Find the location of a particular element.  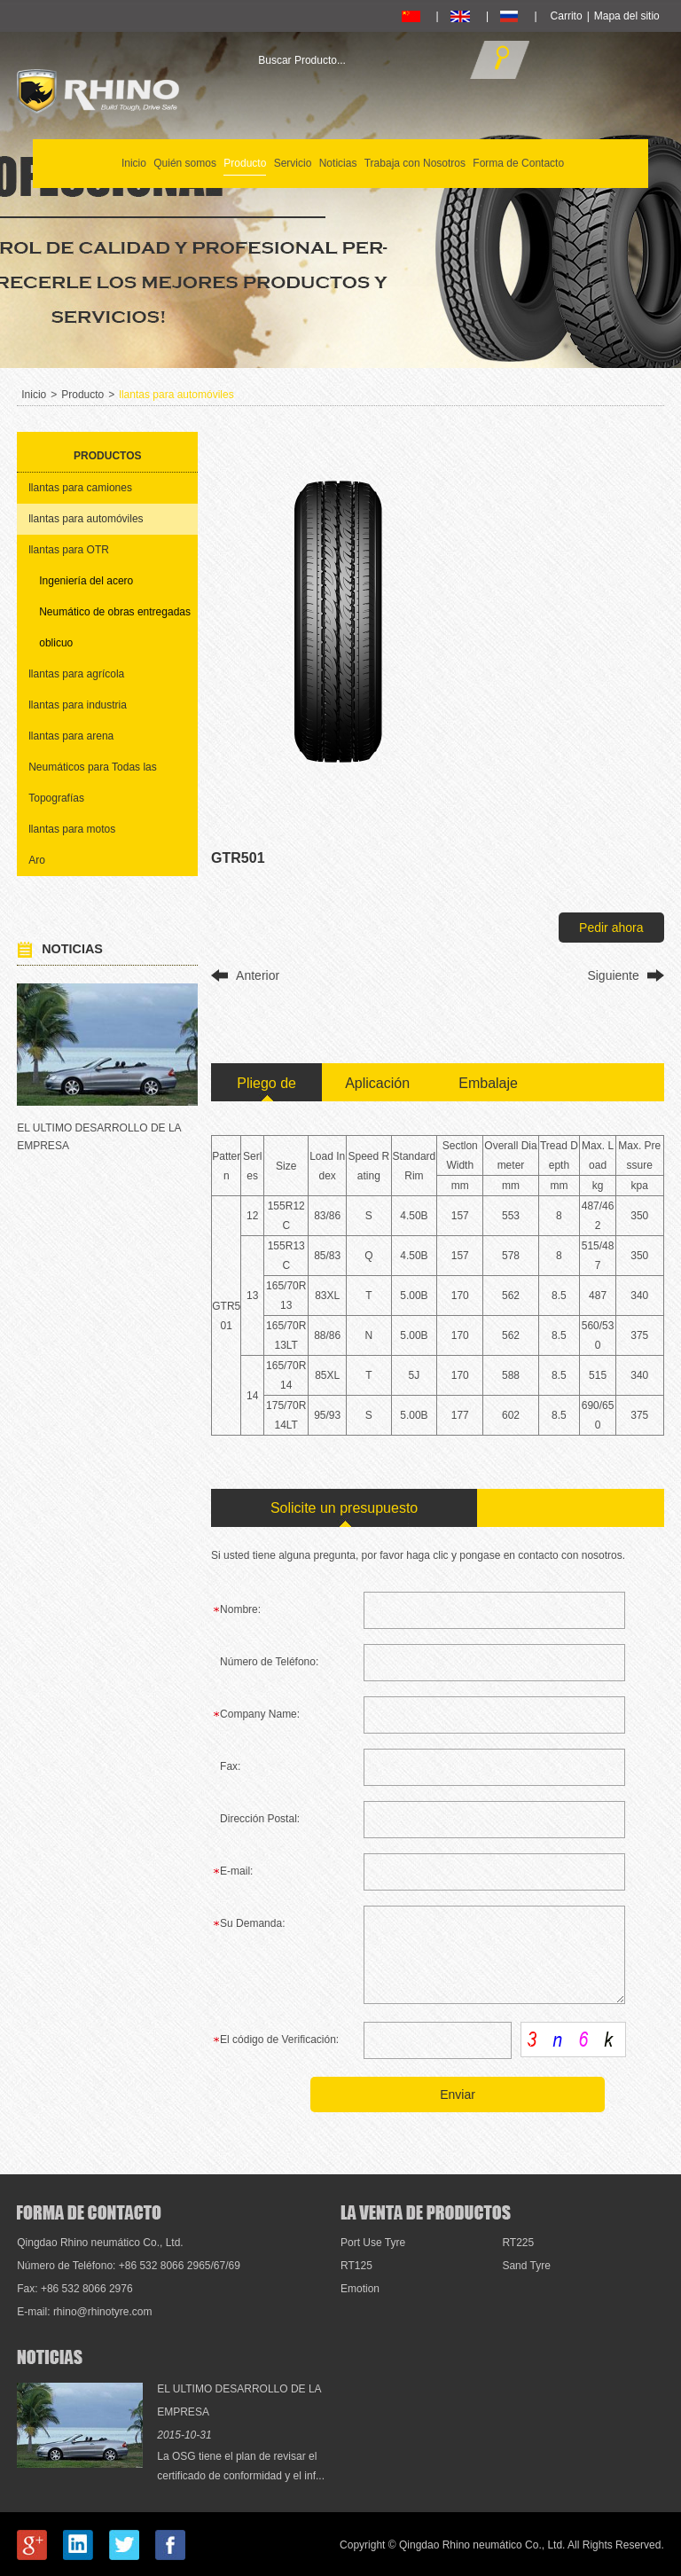

Fax: is located at coordinates (230, 1766).